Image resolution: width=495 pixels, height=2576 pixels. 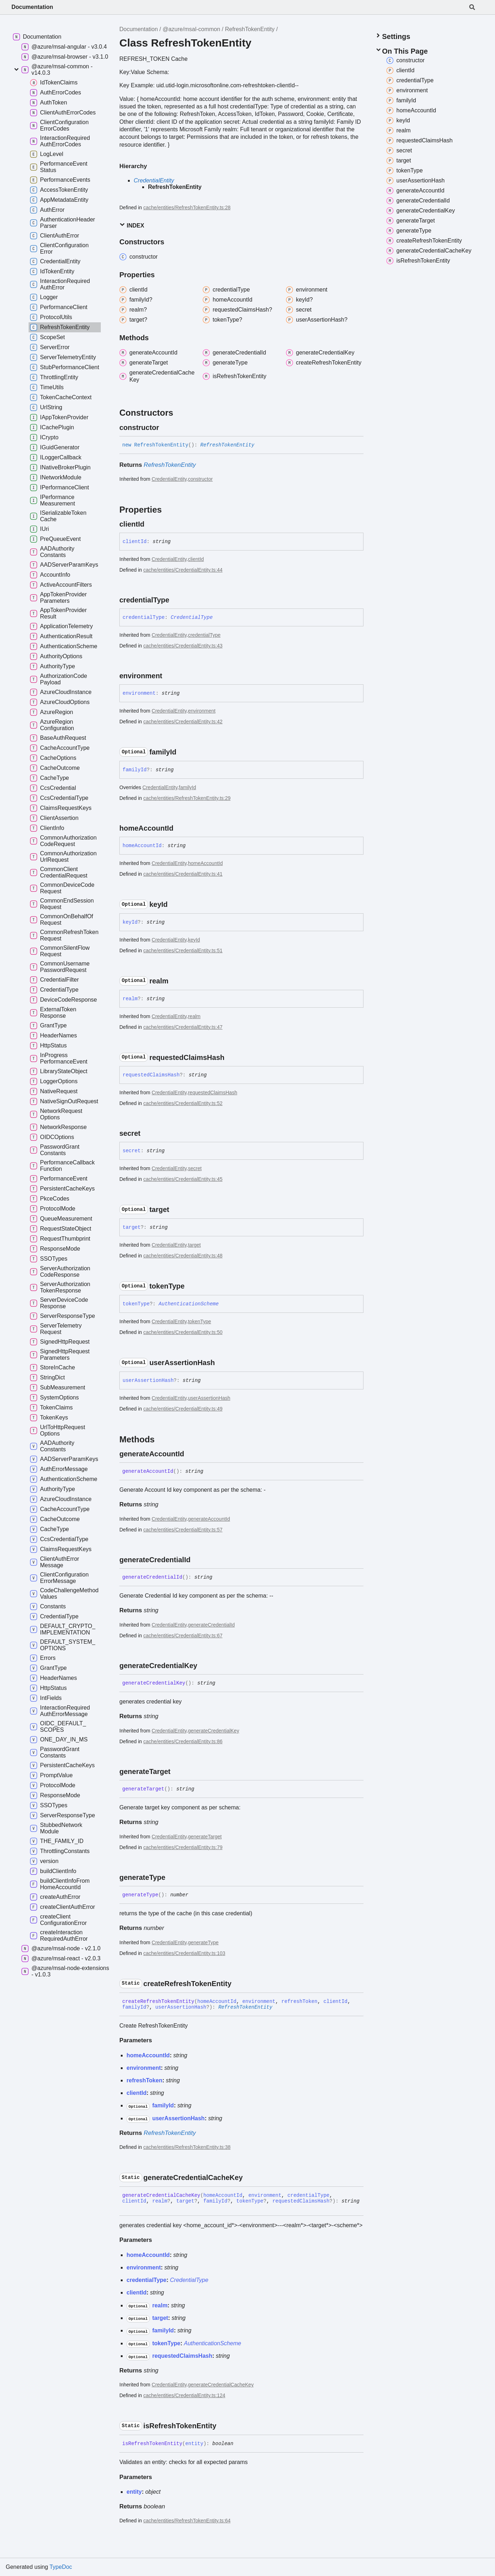 I want to click on cache/entities/RefreshTokenEntity.ts:64, so click(x=187, y=2520).